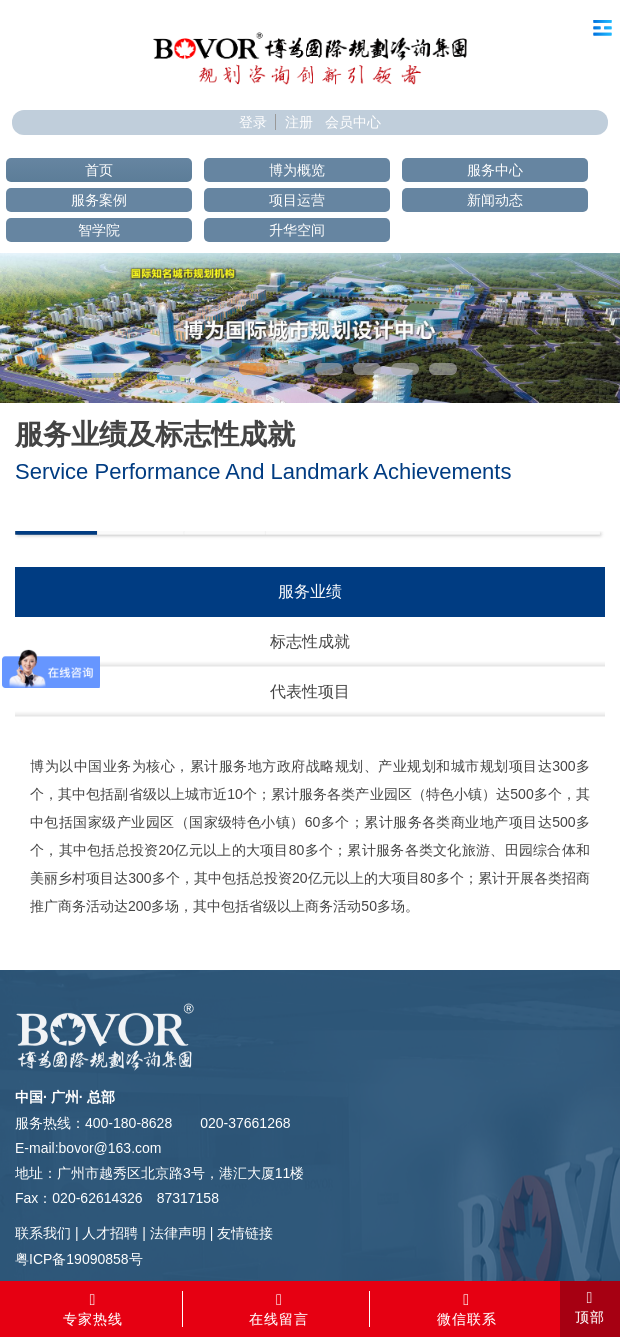 The width and height of the screenshot is (620, 1337). What do you see at coordinates (99, 200) in the screenshot?
I see `服务案例` at bounding box center [99, 200].